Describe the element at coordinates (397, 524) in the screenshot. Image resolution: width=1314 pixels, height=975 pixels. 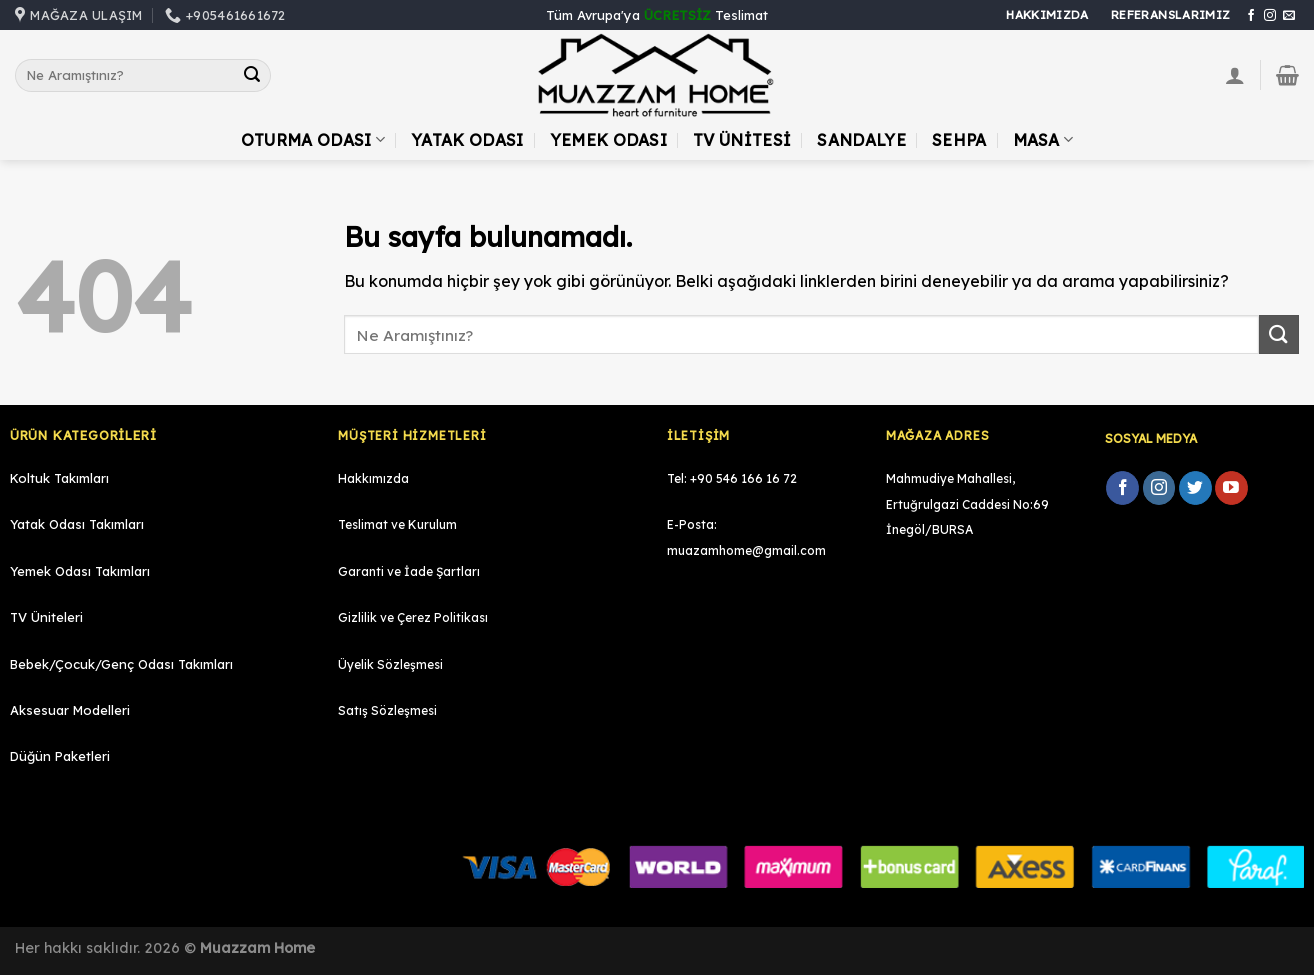
I see `Teslimat ve Kurulum` at that location.